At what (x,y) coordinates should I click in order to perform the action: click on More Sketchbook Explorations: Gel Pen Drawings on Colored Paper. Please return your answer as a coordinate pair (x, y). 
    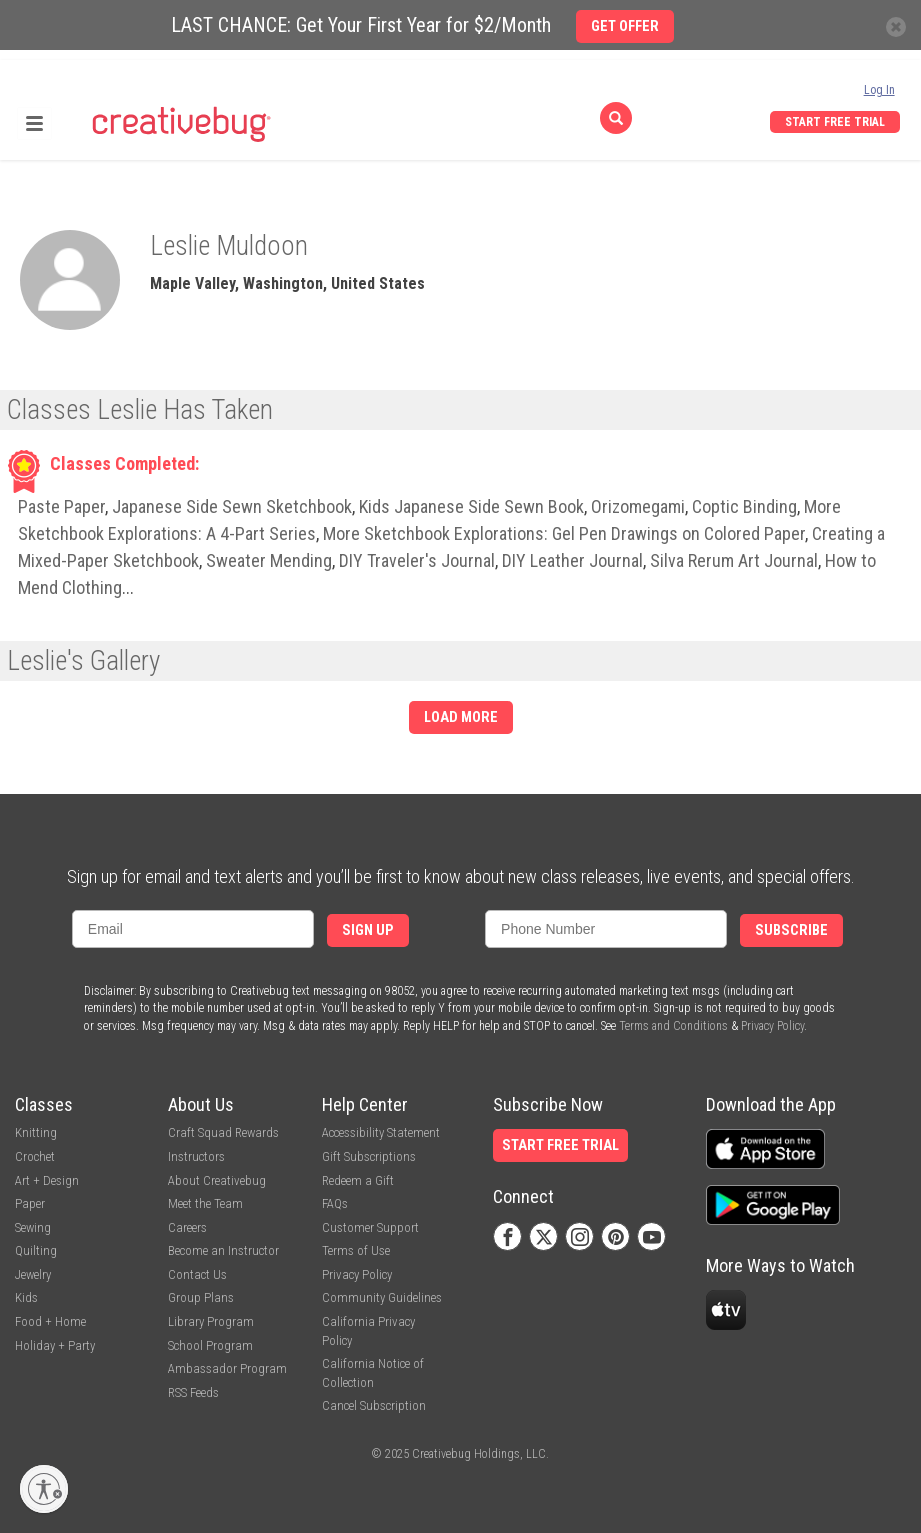
    Looking at the image, I should click on (564, 533).